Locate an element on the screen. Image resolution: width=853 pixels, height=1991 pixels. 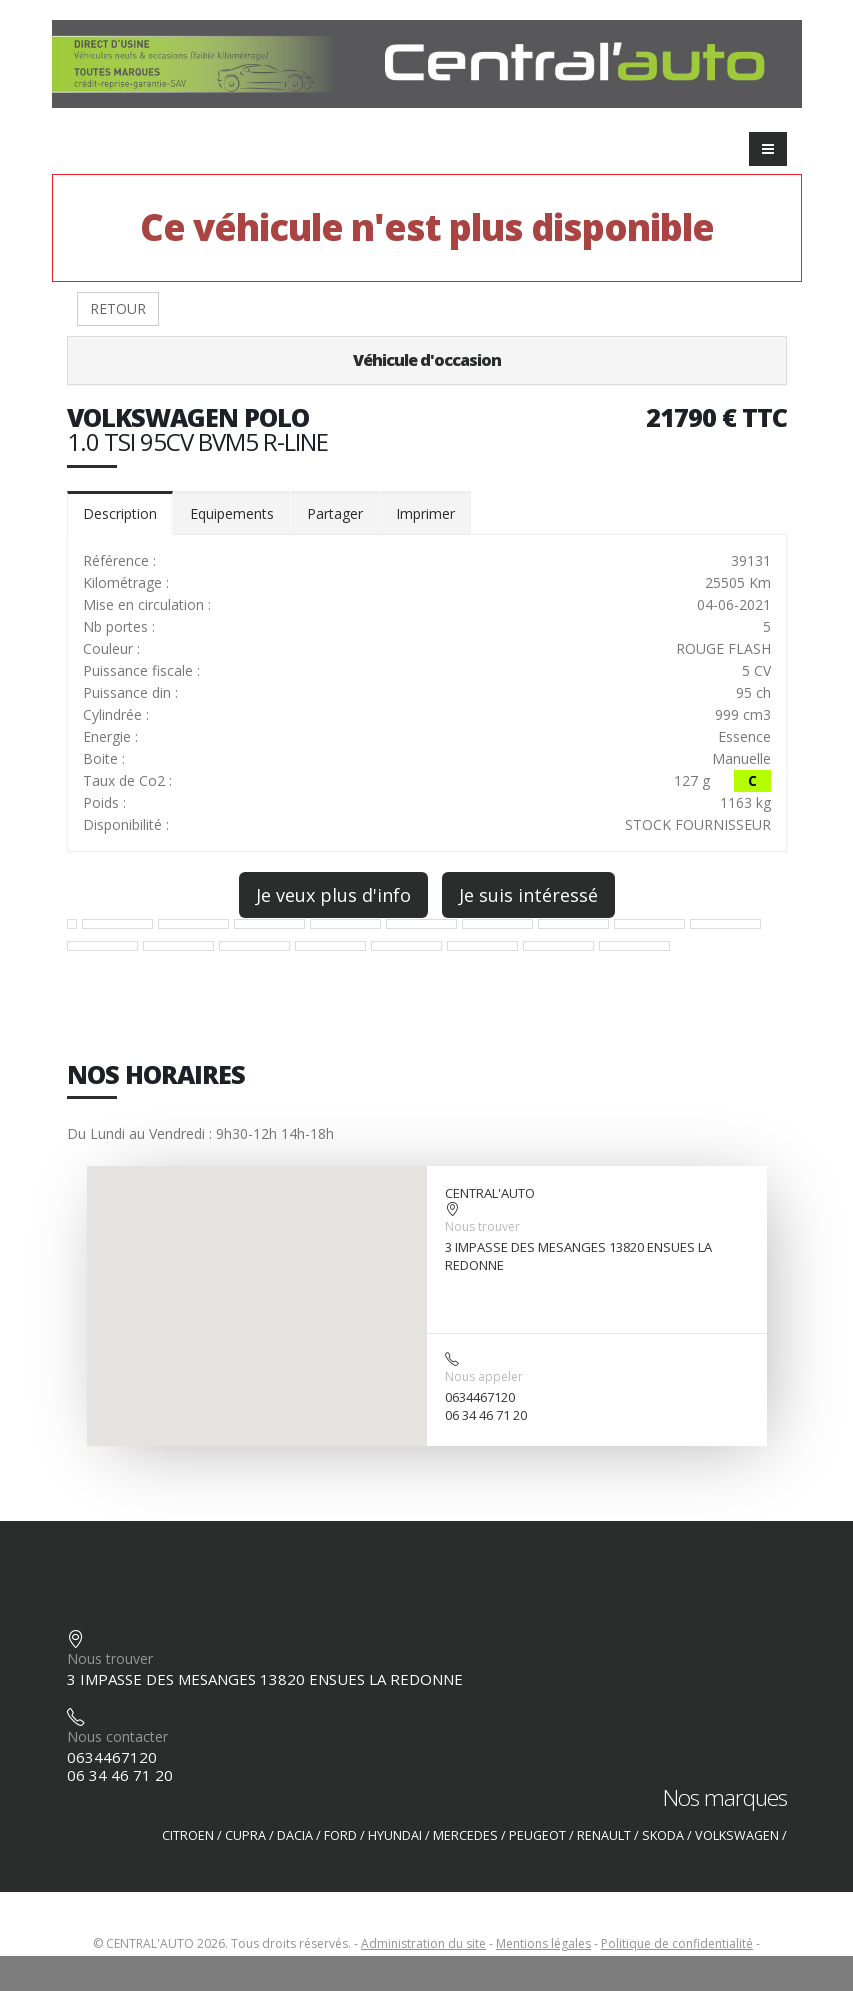
VOLKSWAGEN is located at coordinates (737, 1835).